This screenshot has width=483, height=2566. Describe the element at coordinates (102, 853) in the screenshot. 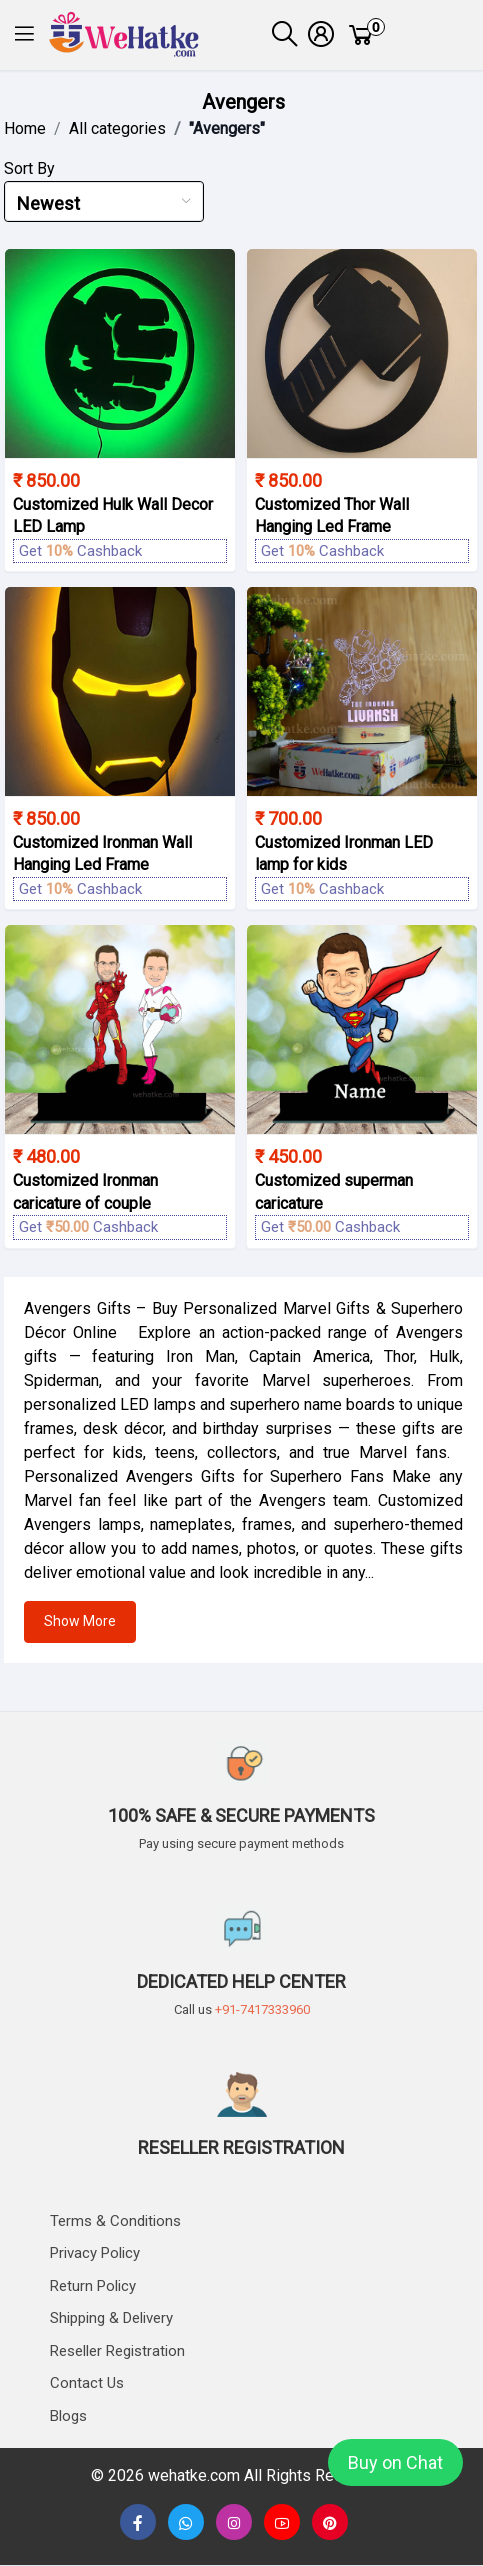

I see `Customized Ironman Wall Hanging Led Frame` at that location.